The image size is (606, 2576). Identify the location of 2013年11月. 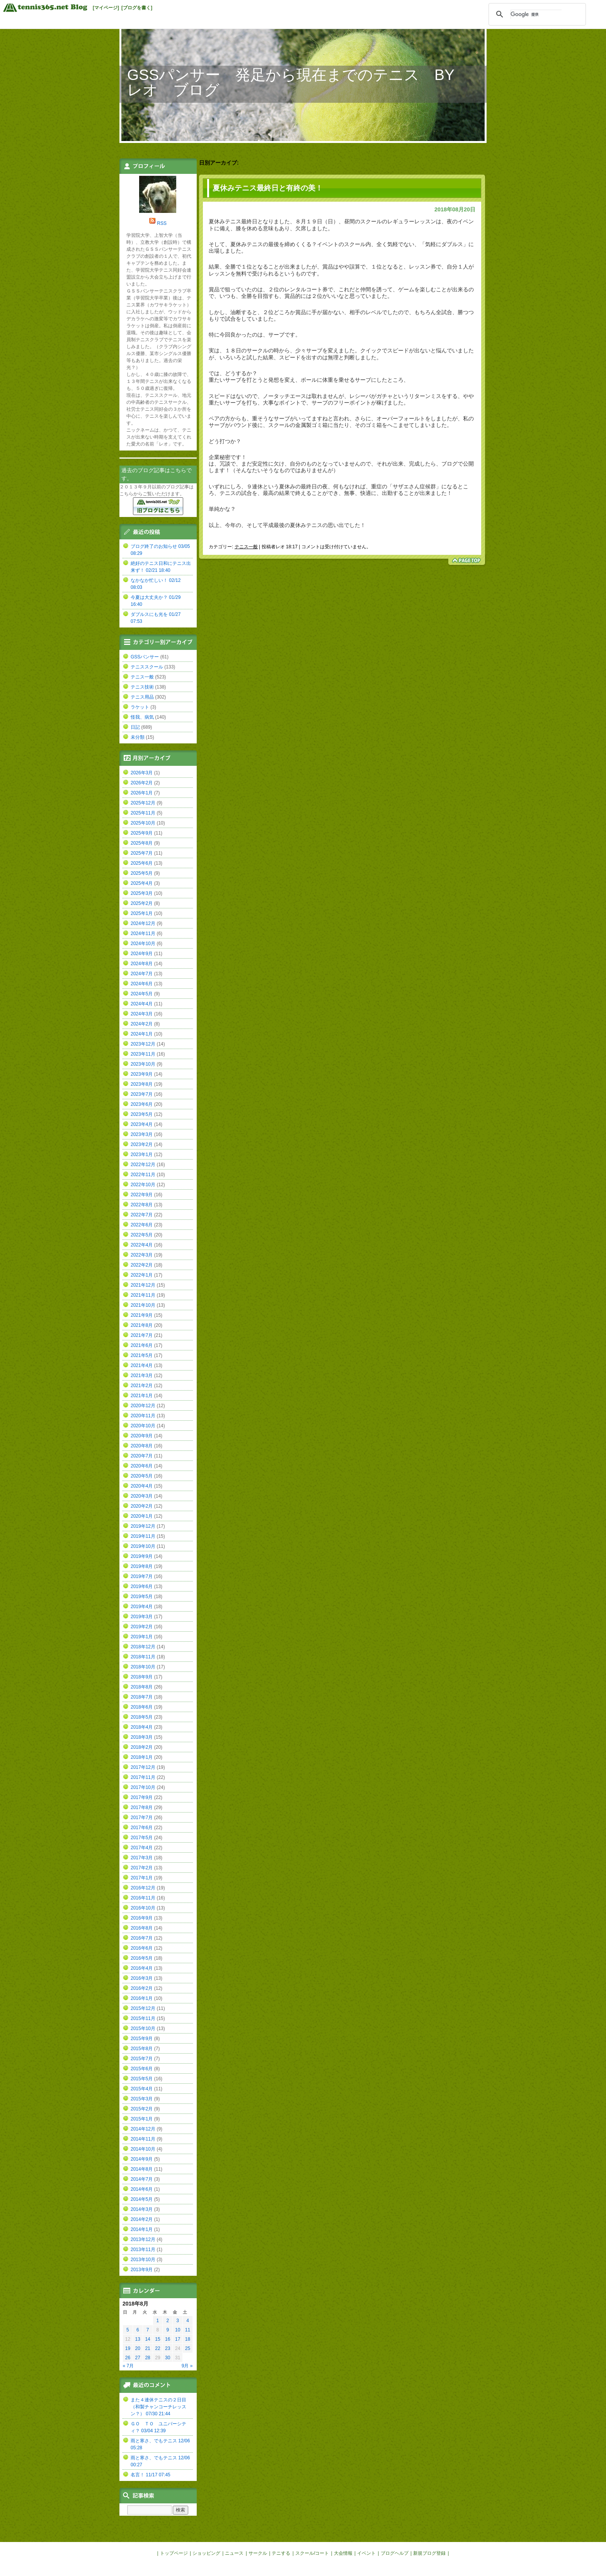
(143, 2249).